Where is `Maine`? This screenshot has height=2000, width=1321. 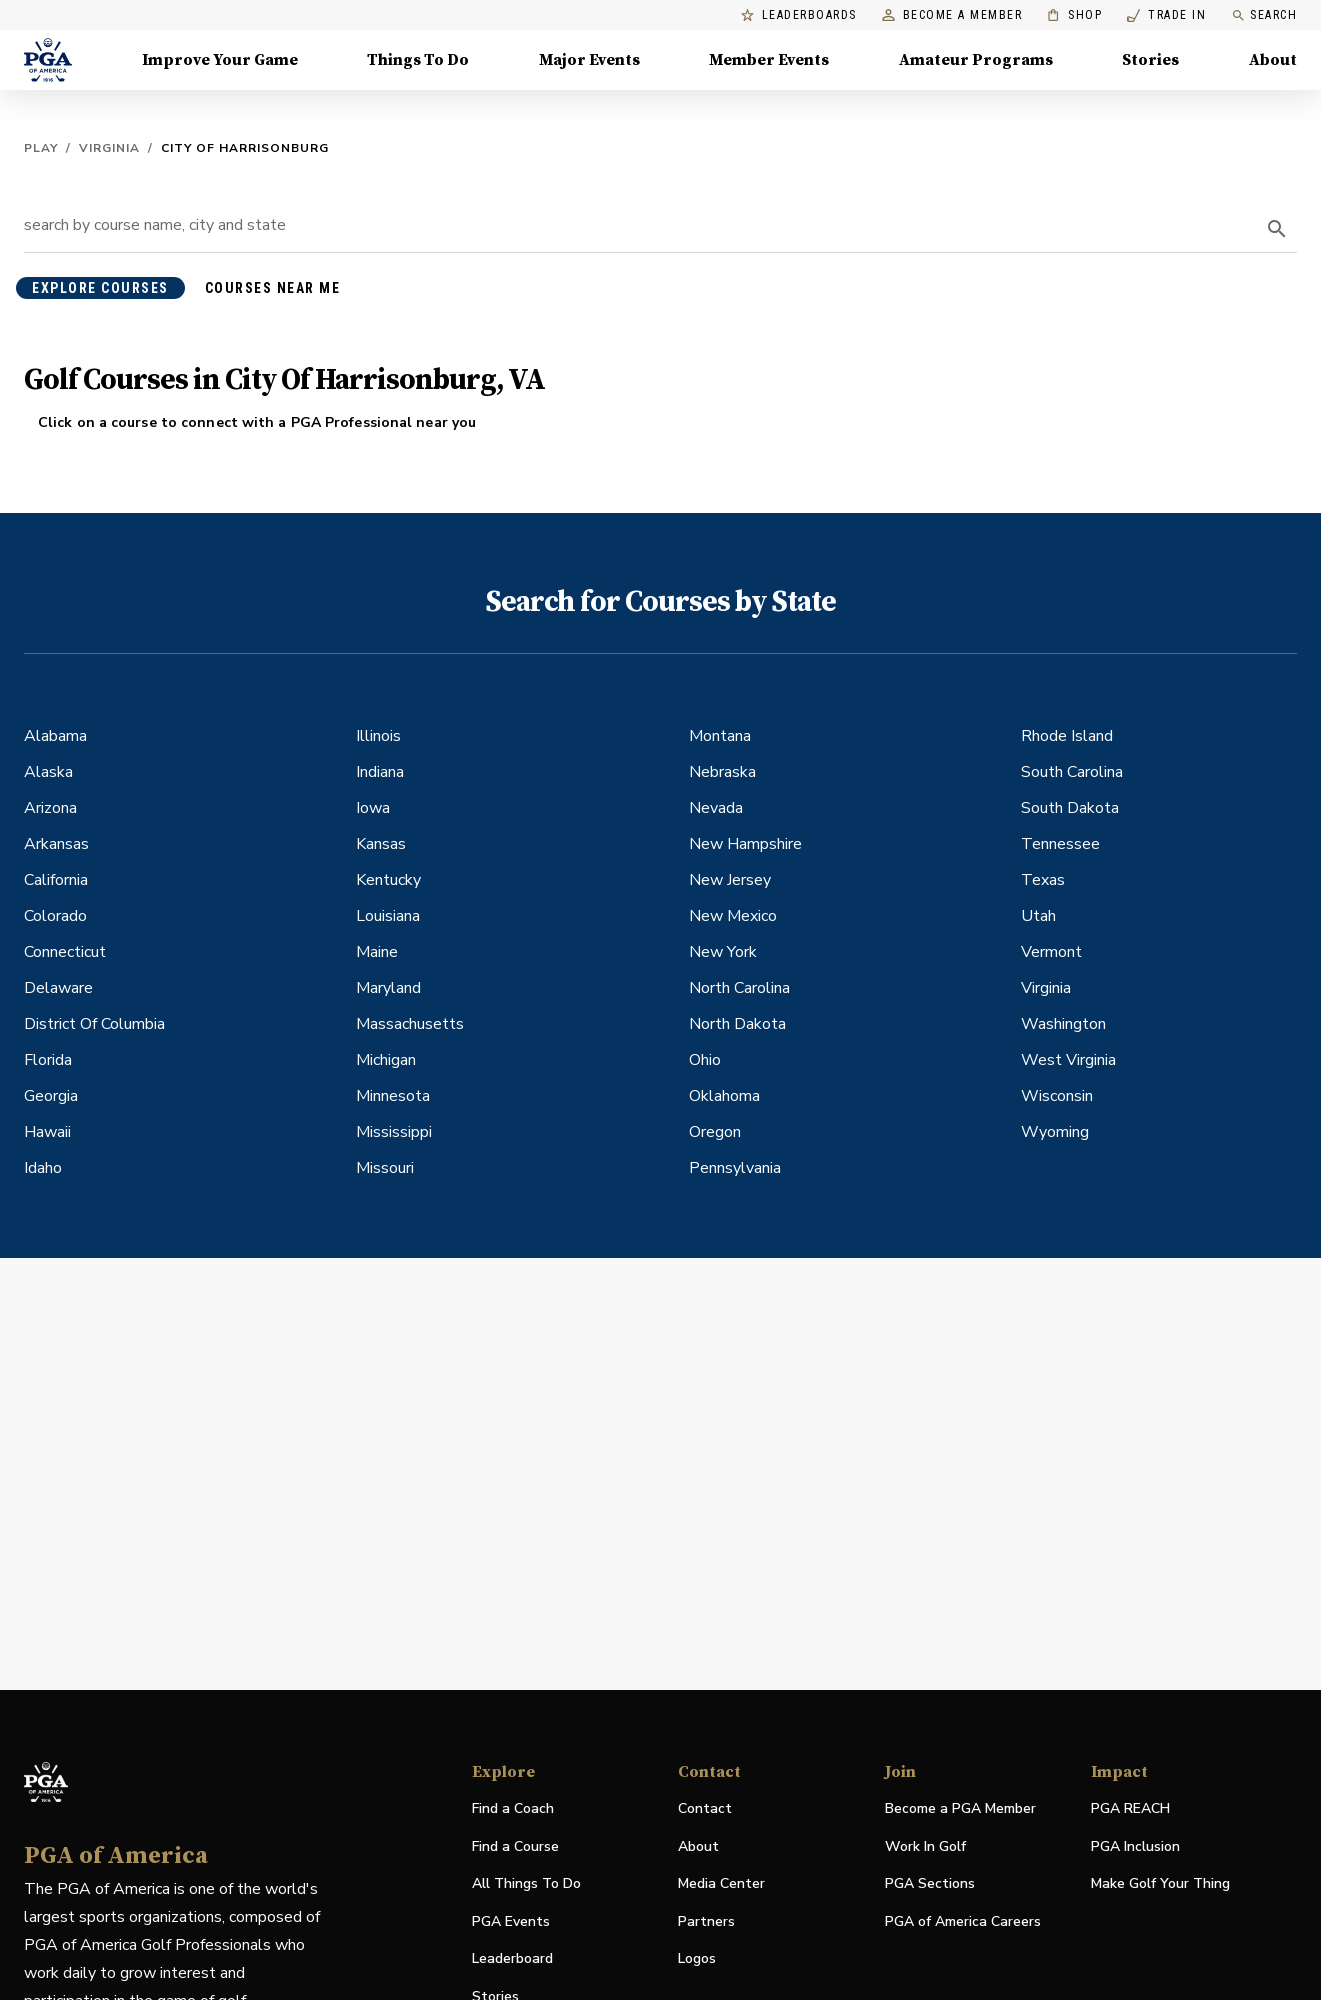
Maine is located at coordinates (377, 952).